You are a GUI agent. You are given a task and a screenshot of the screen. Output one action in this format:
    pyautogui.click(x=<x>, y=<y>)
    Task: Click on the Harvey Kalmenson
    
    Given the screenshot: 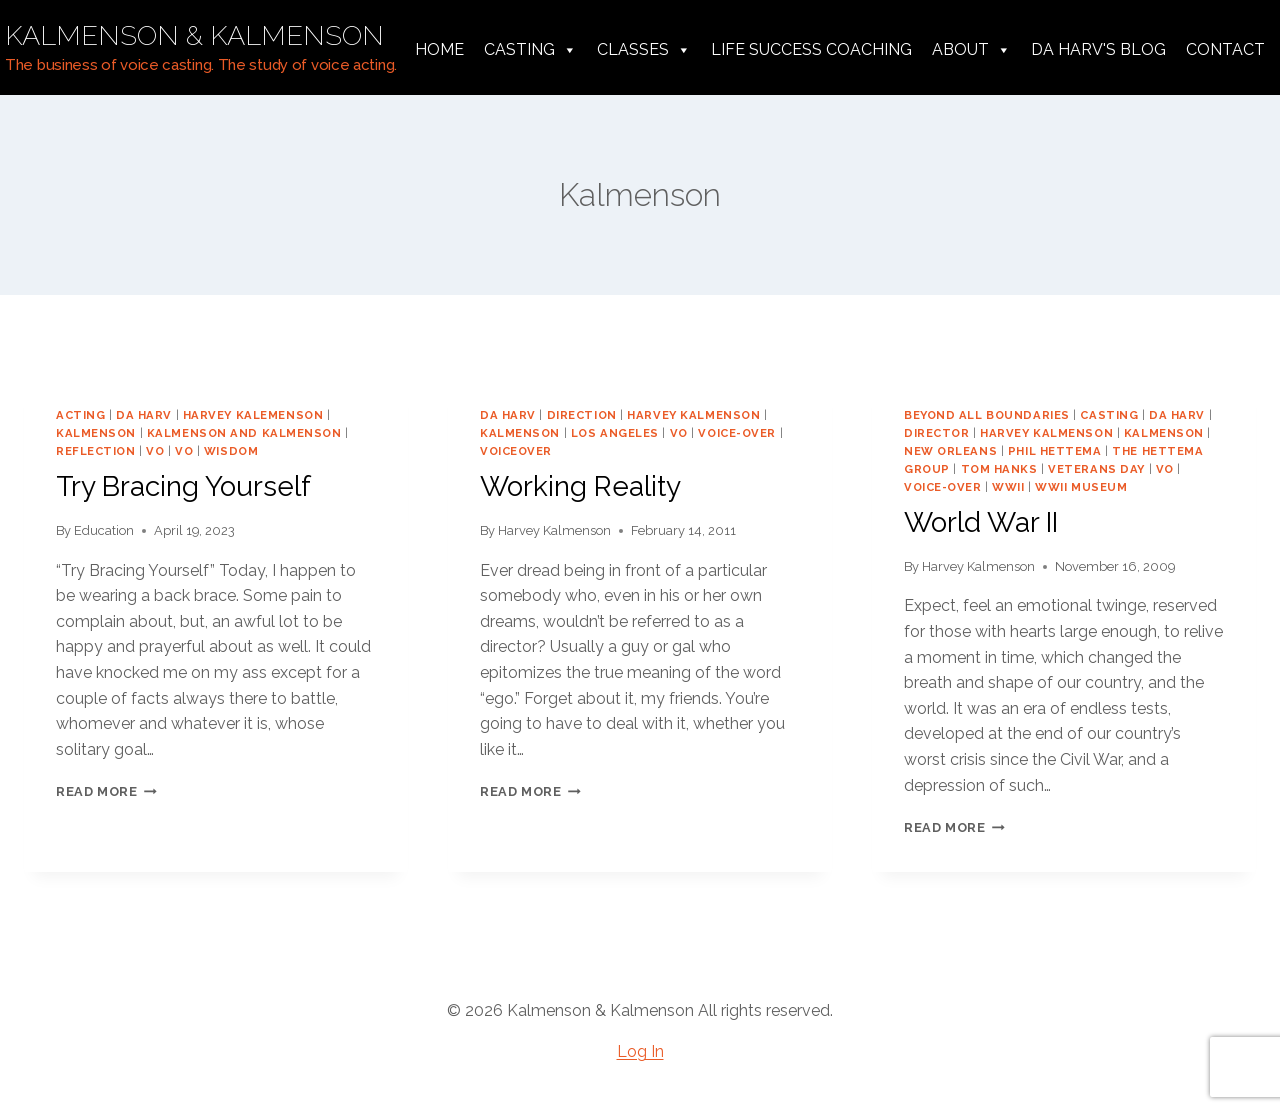 What is the action you would take?
    pyautogui.click(x=554, y=530)
    